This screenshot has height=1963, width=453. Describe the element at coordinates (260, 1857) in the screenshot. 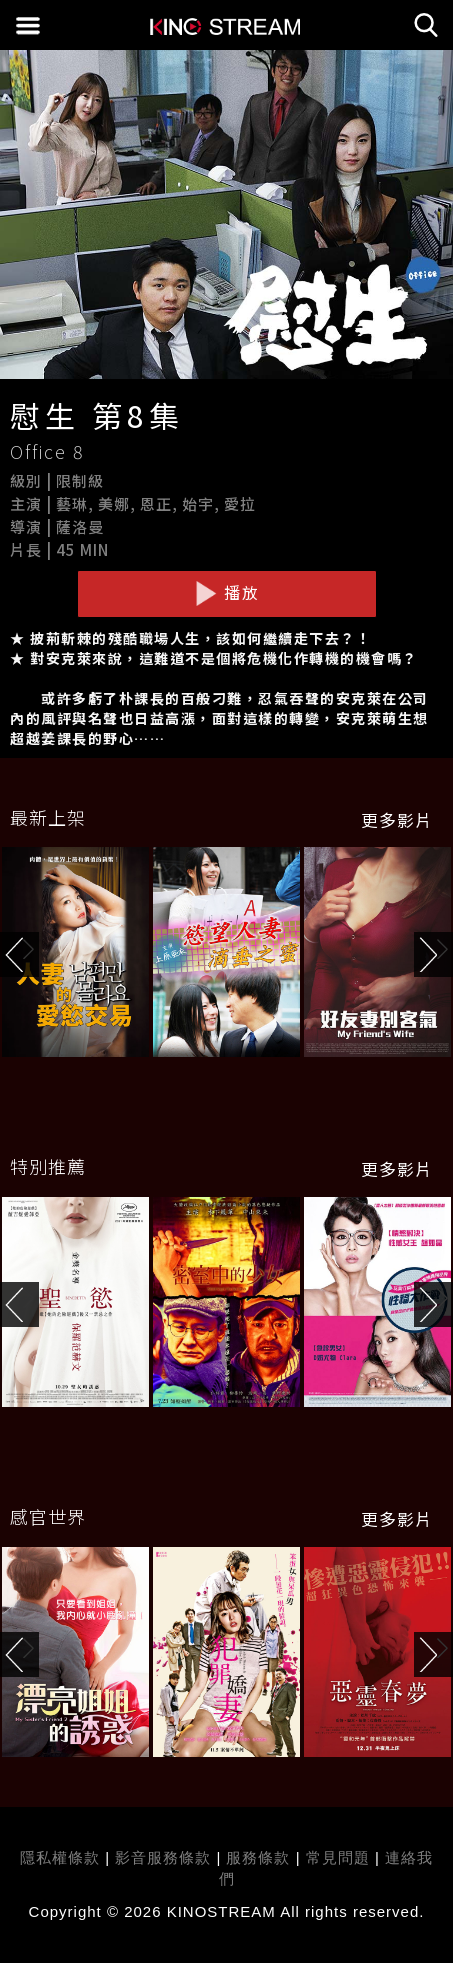

I see `服務條款` at that location.